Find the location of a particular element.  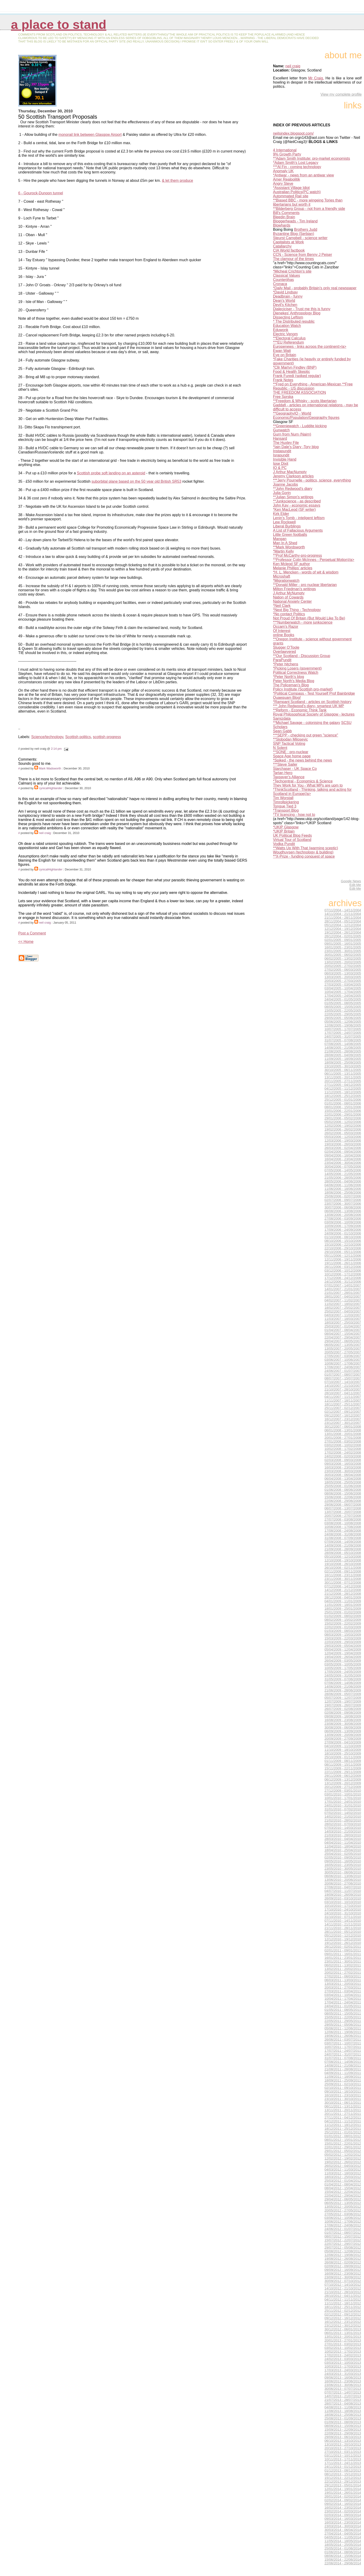

20/11/2011 - 27/11/2011 is located at coordinates (343, 2114).